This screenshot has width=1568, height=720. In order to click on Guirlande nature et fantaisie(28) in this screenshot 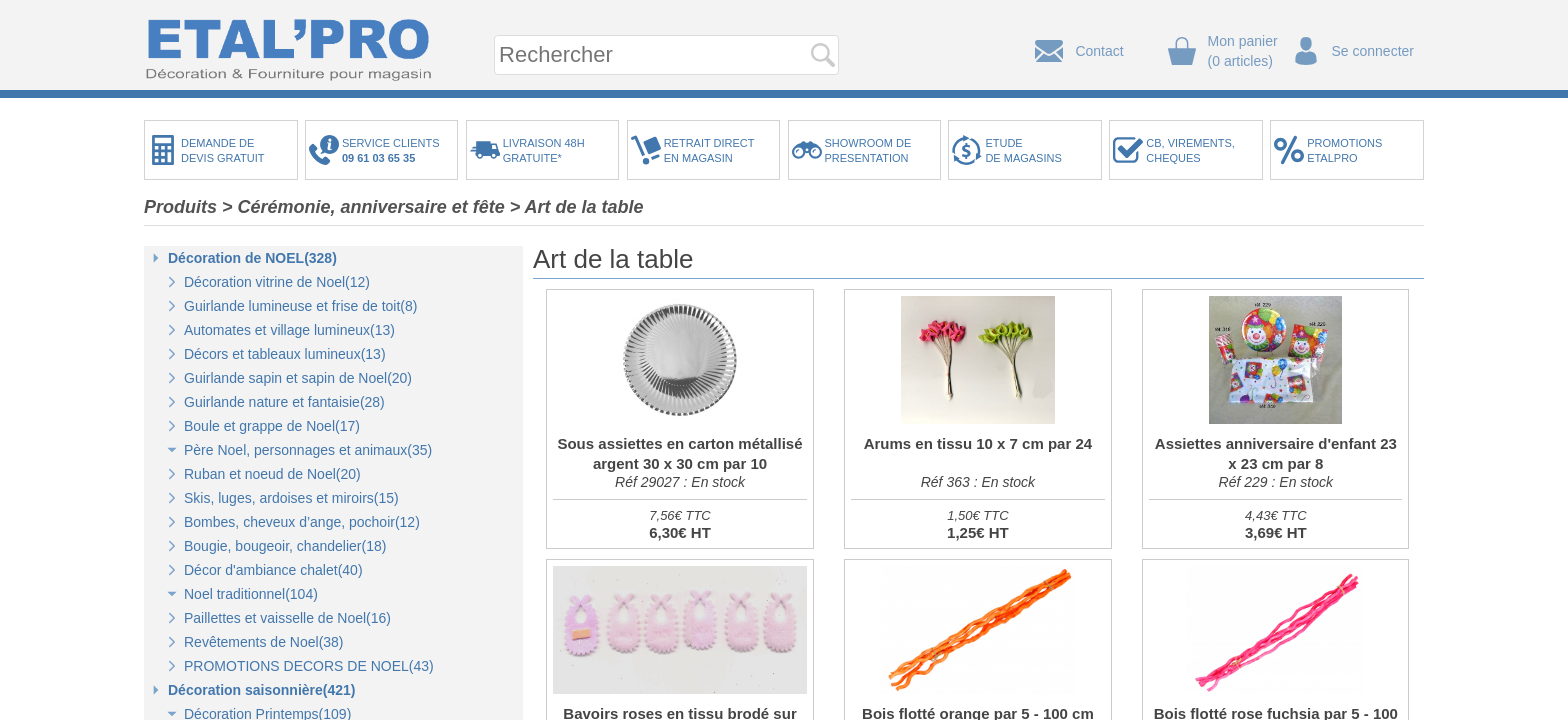, I will do `click(284, 402)`.